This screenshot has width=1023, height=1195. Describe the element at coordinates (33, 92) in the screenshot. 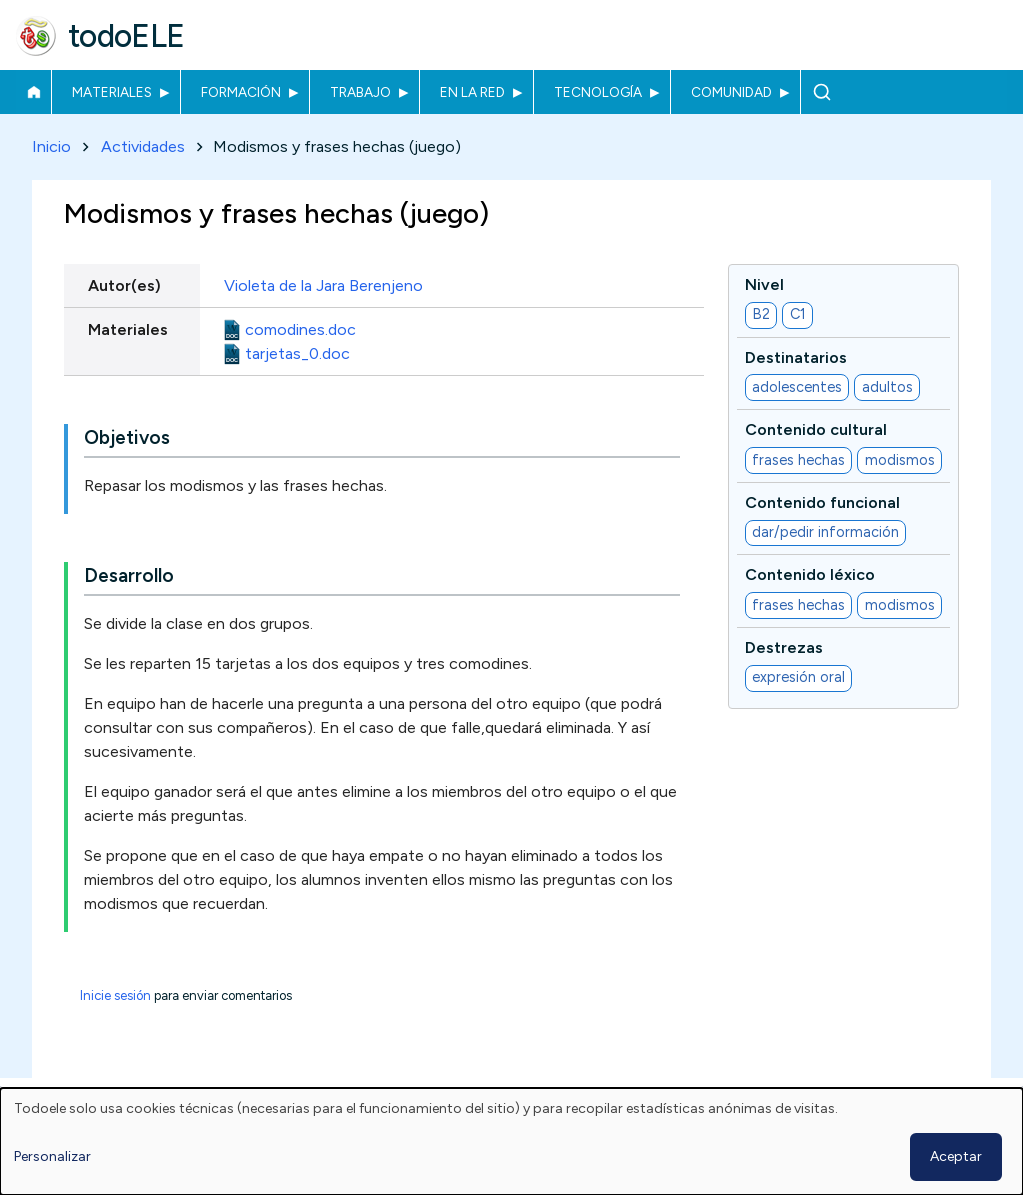

I see `Inicio` at that location.